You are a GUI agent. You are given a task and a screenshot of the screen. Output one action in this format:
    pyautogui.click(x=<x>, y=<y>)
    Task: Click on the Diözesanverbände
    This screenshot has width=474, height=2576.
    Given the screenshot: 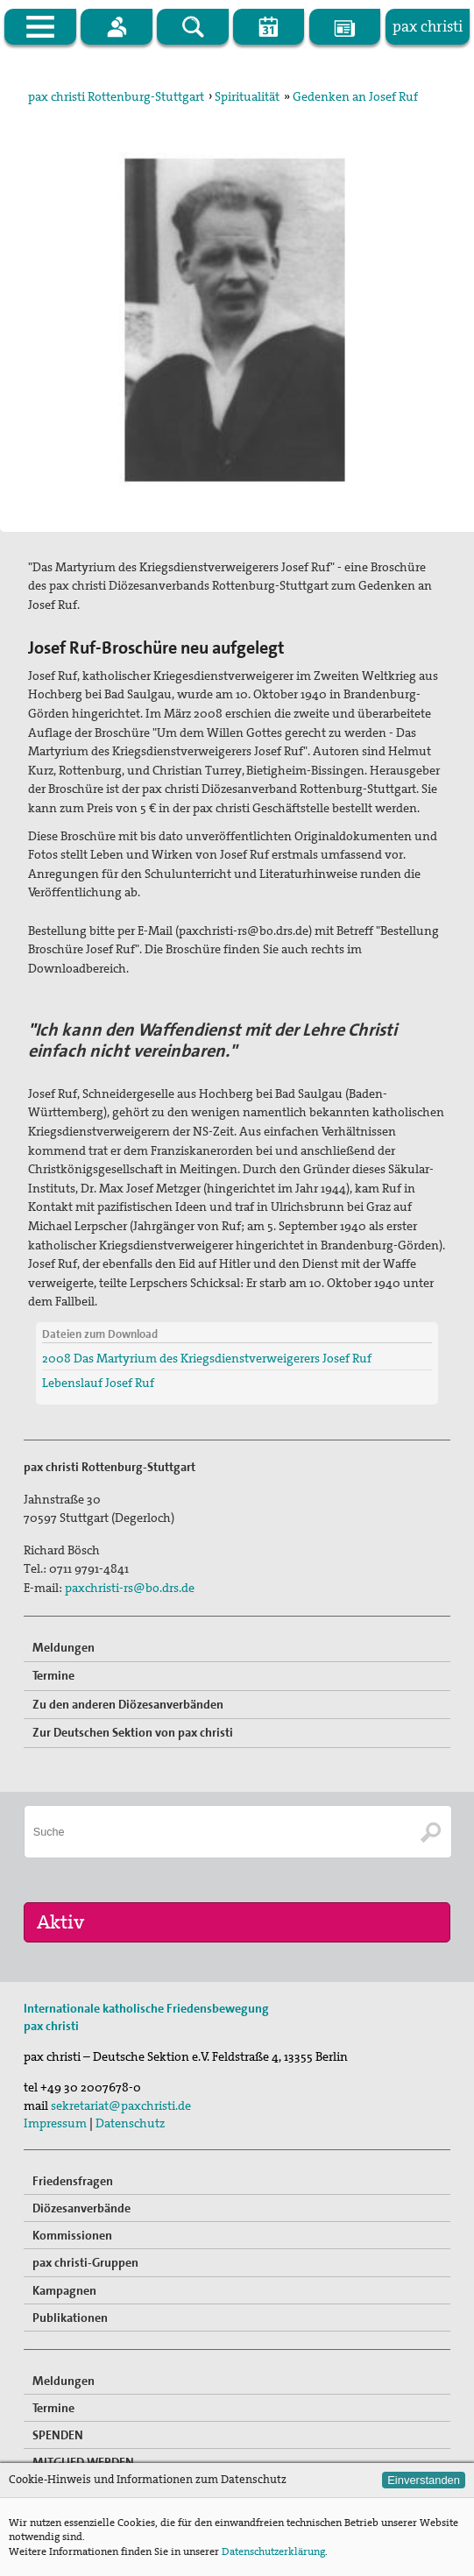 What is the action you would take?
    pyautogui.click(x=81, y=2208)
    